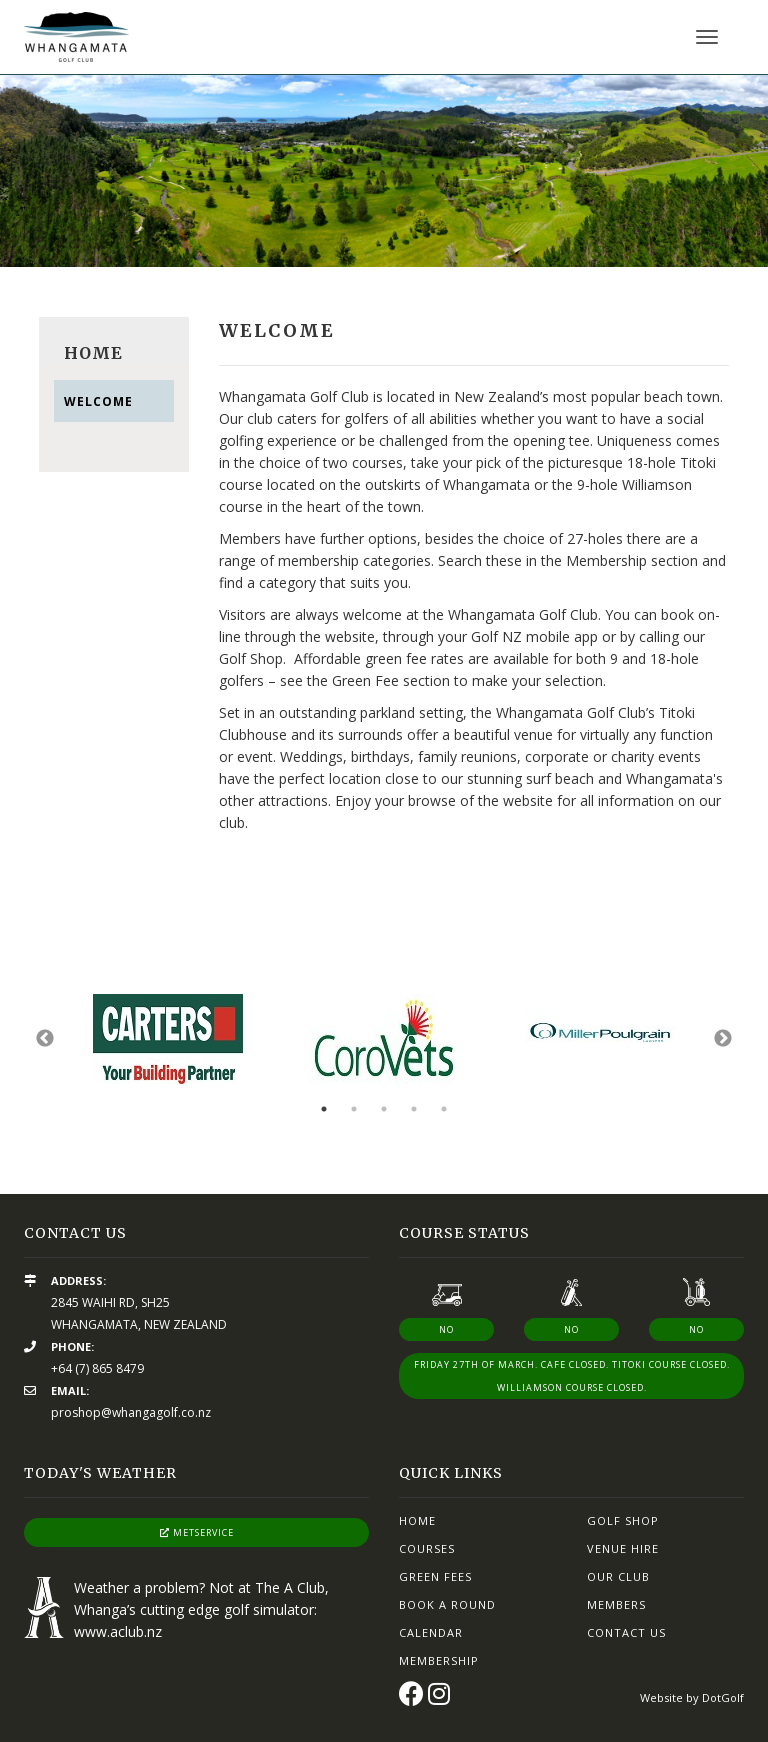 Image resolution: width=768 pixels, height=1742 pixels. I want to click on Next [button], so click(723, 1039).